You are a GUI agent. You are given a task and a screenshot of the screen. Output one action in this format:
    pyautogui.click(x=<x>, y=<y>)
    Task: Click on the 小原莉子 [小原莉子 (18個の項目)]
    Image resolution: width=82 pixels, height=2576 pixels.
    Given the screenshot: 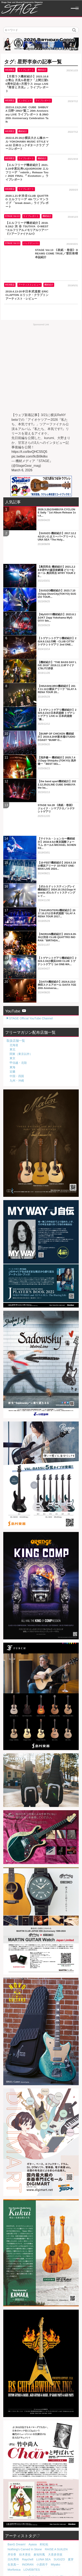 What is the action you would take?
    pyautogui.click(x=42, y=2504)
    